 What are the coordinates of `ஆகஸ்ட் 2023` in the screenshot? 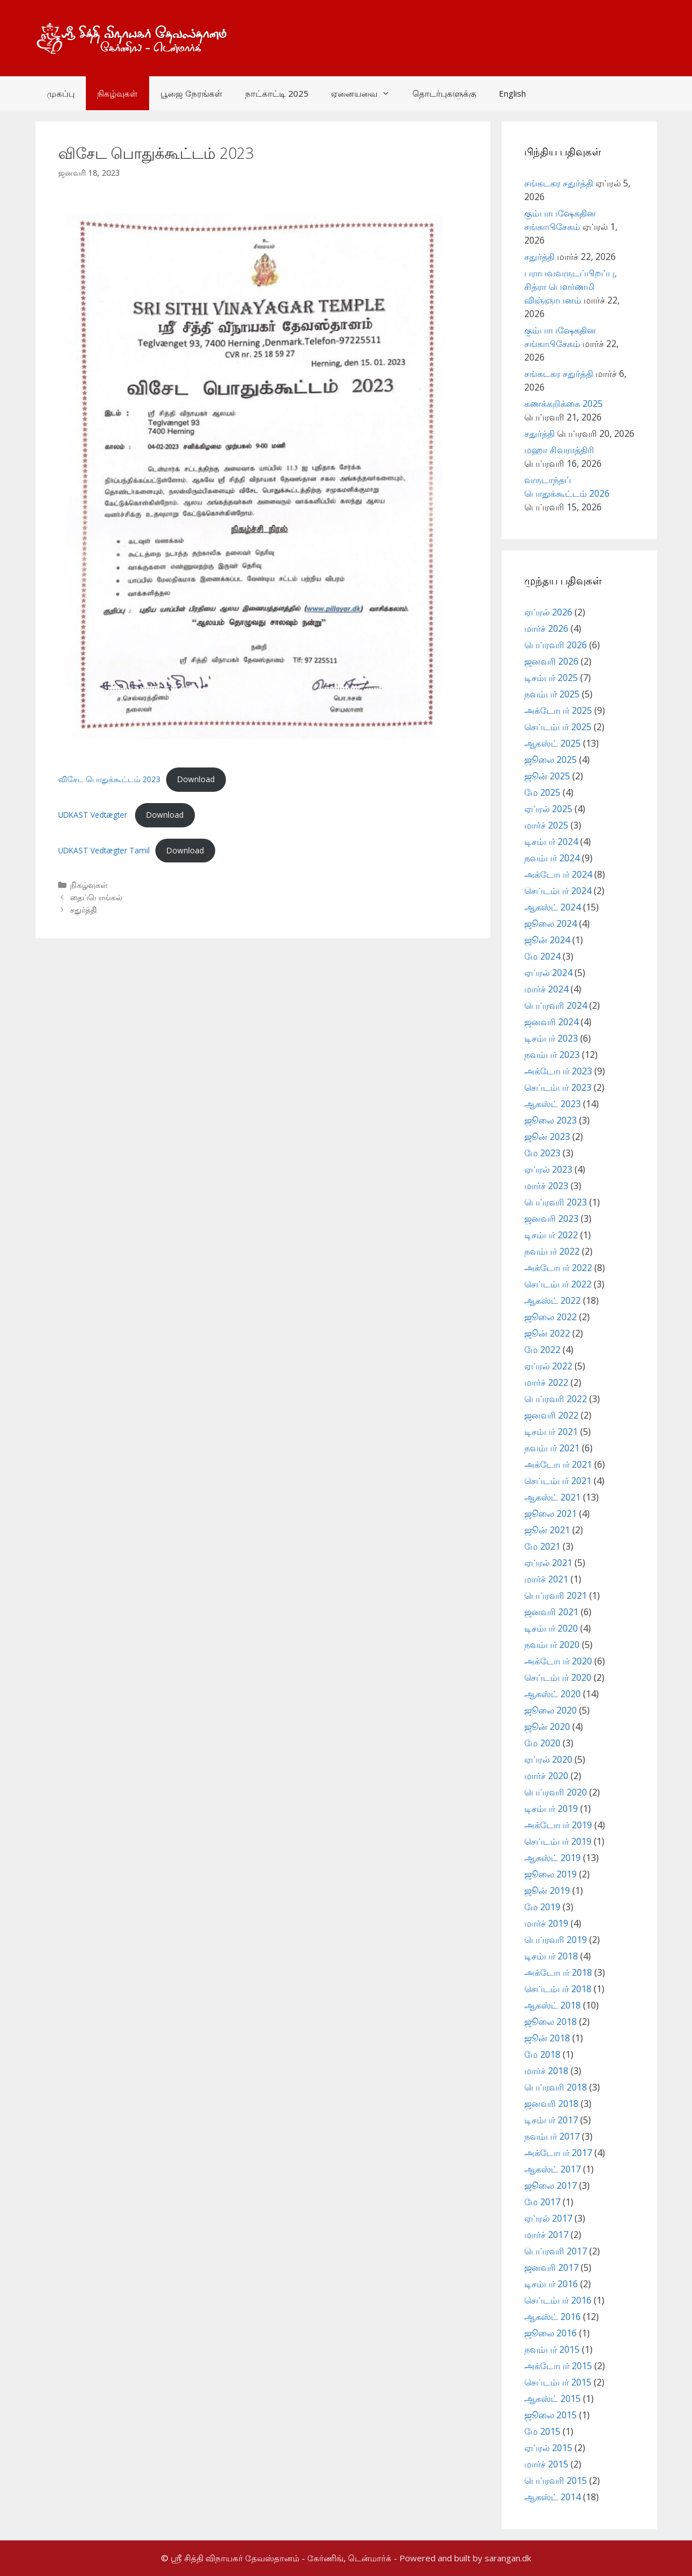 It's located at (552, 1104).